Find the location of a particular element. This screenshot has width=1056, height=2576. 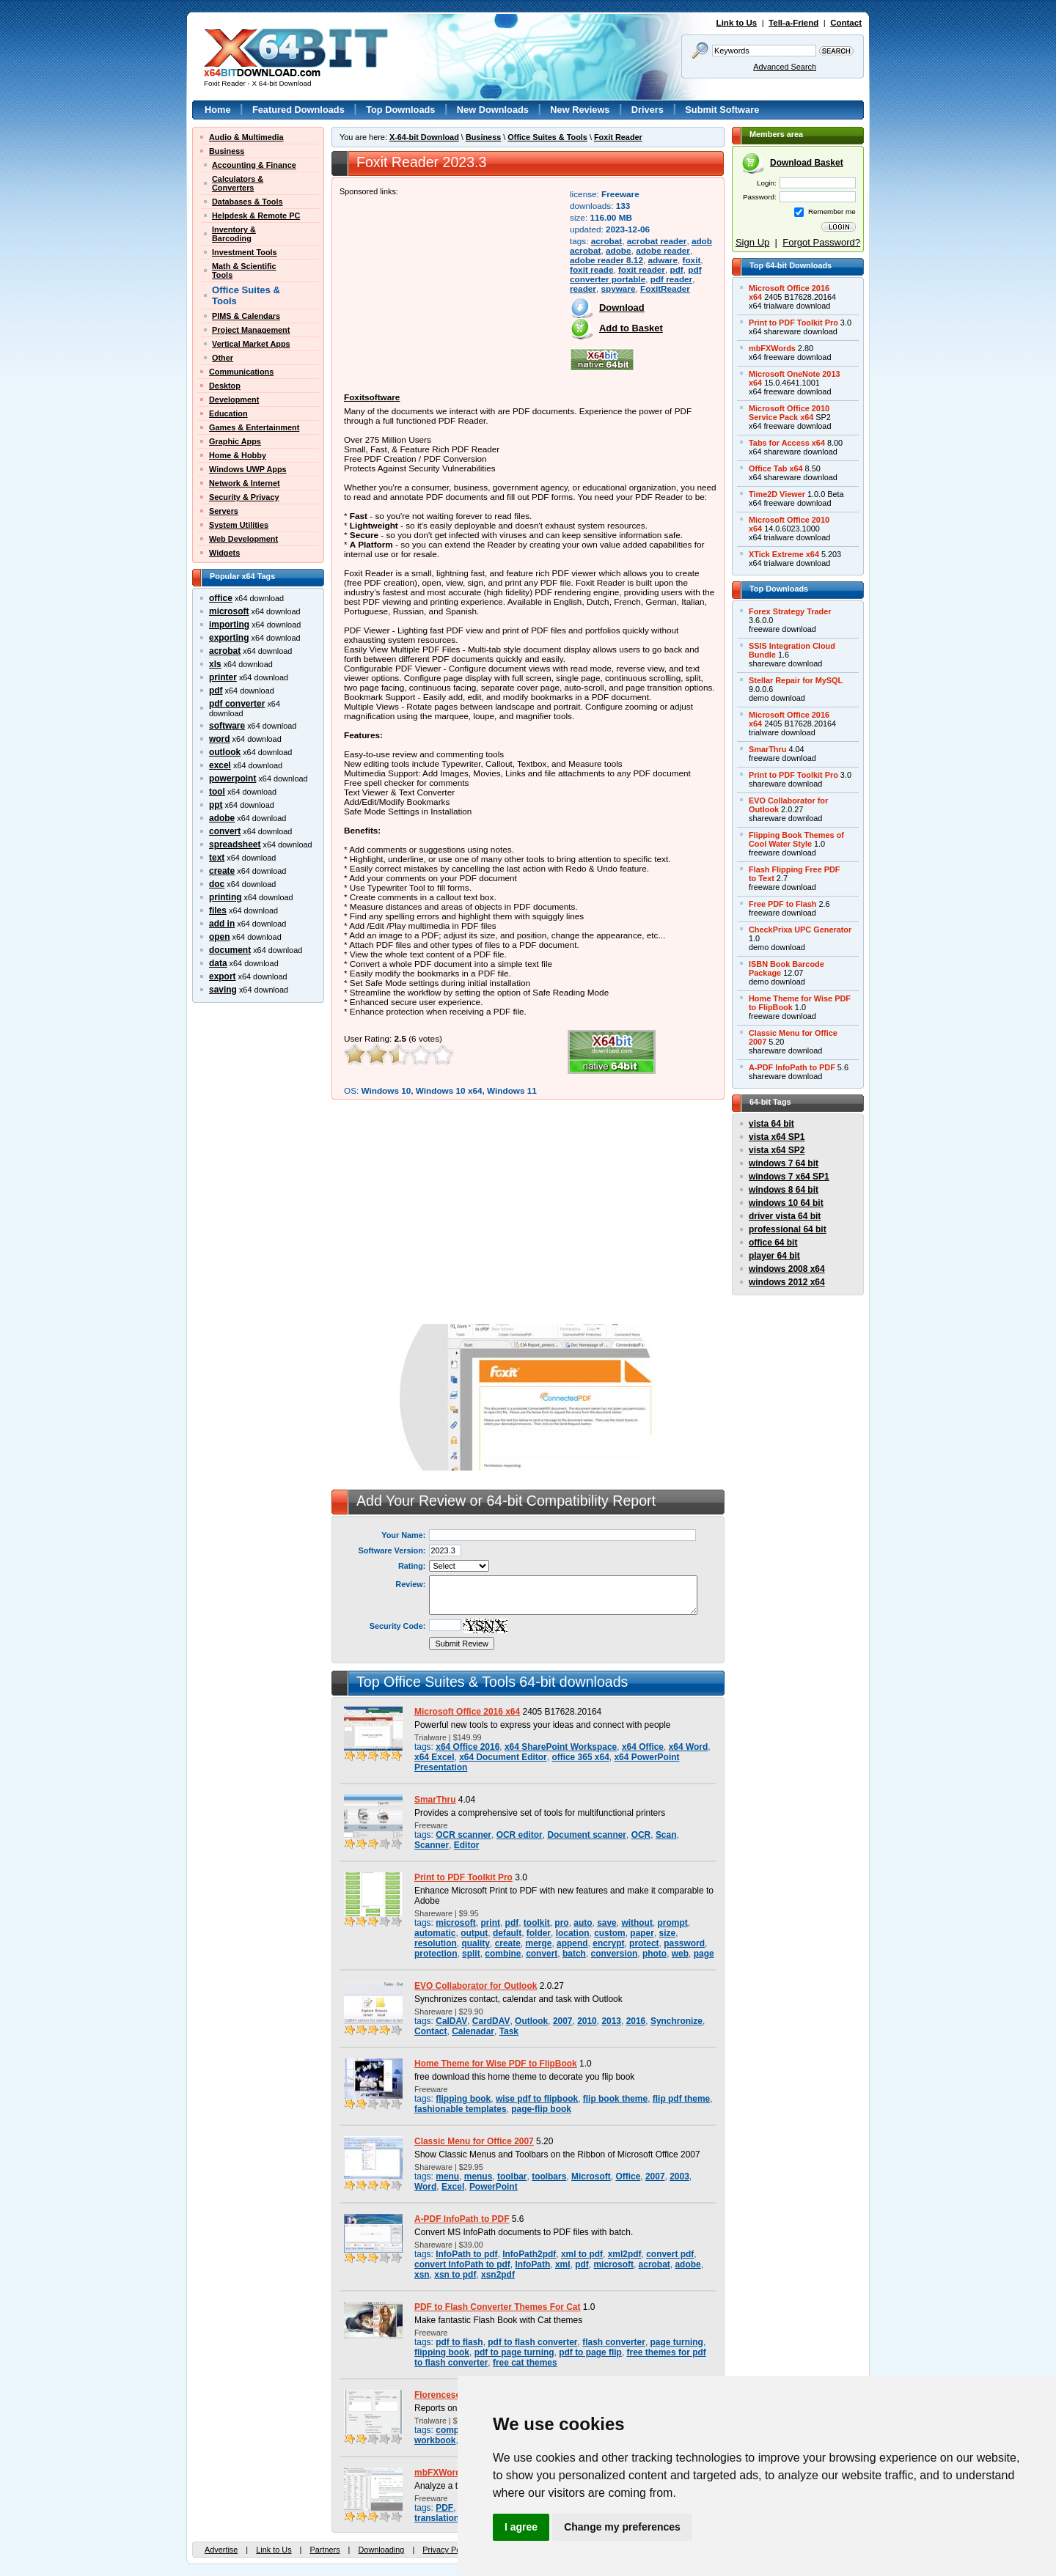

excel is located at coordinates (220, 765).